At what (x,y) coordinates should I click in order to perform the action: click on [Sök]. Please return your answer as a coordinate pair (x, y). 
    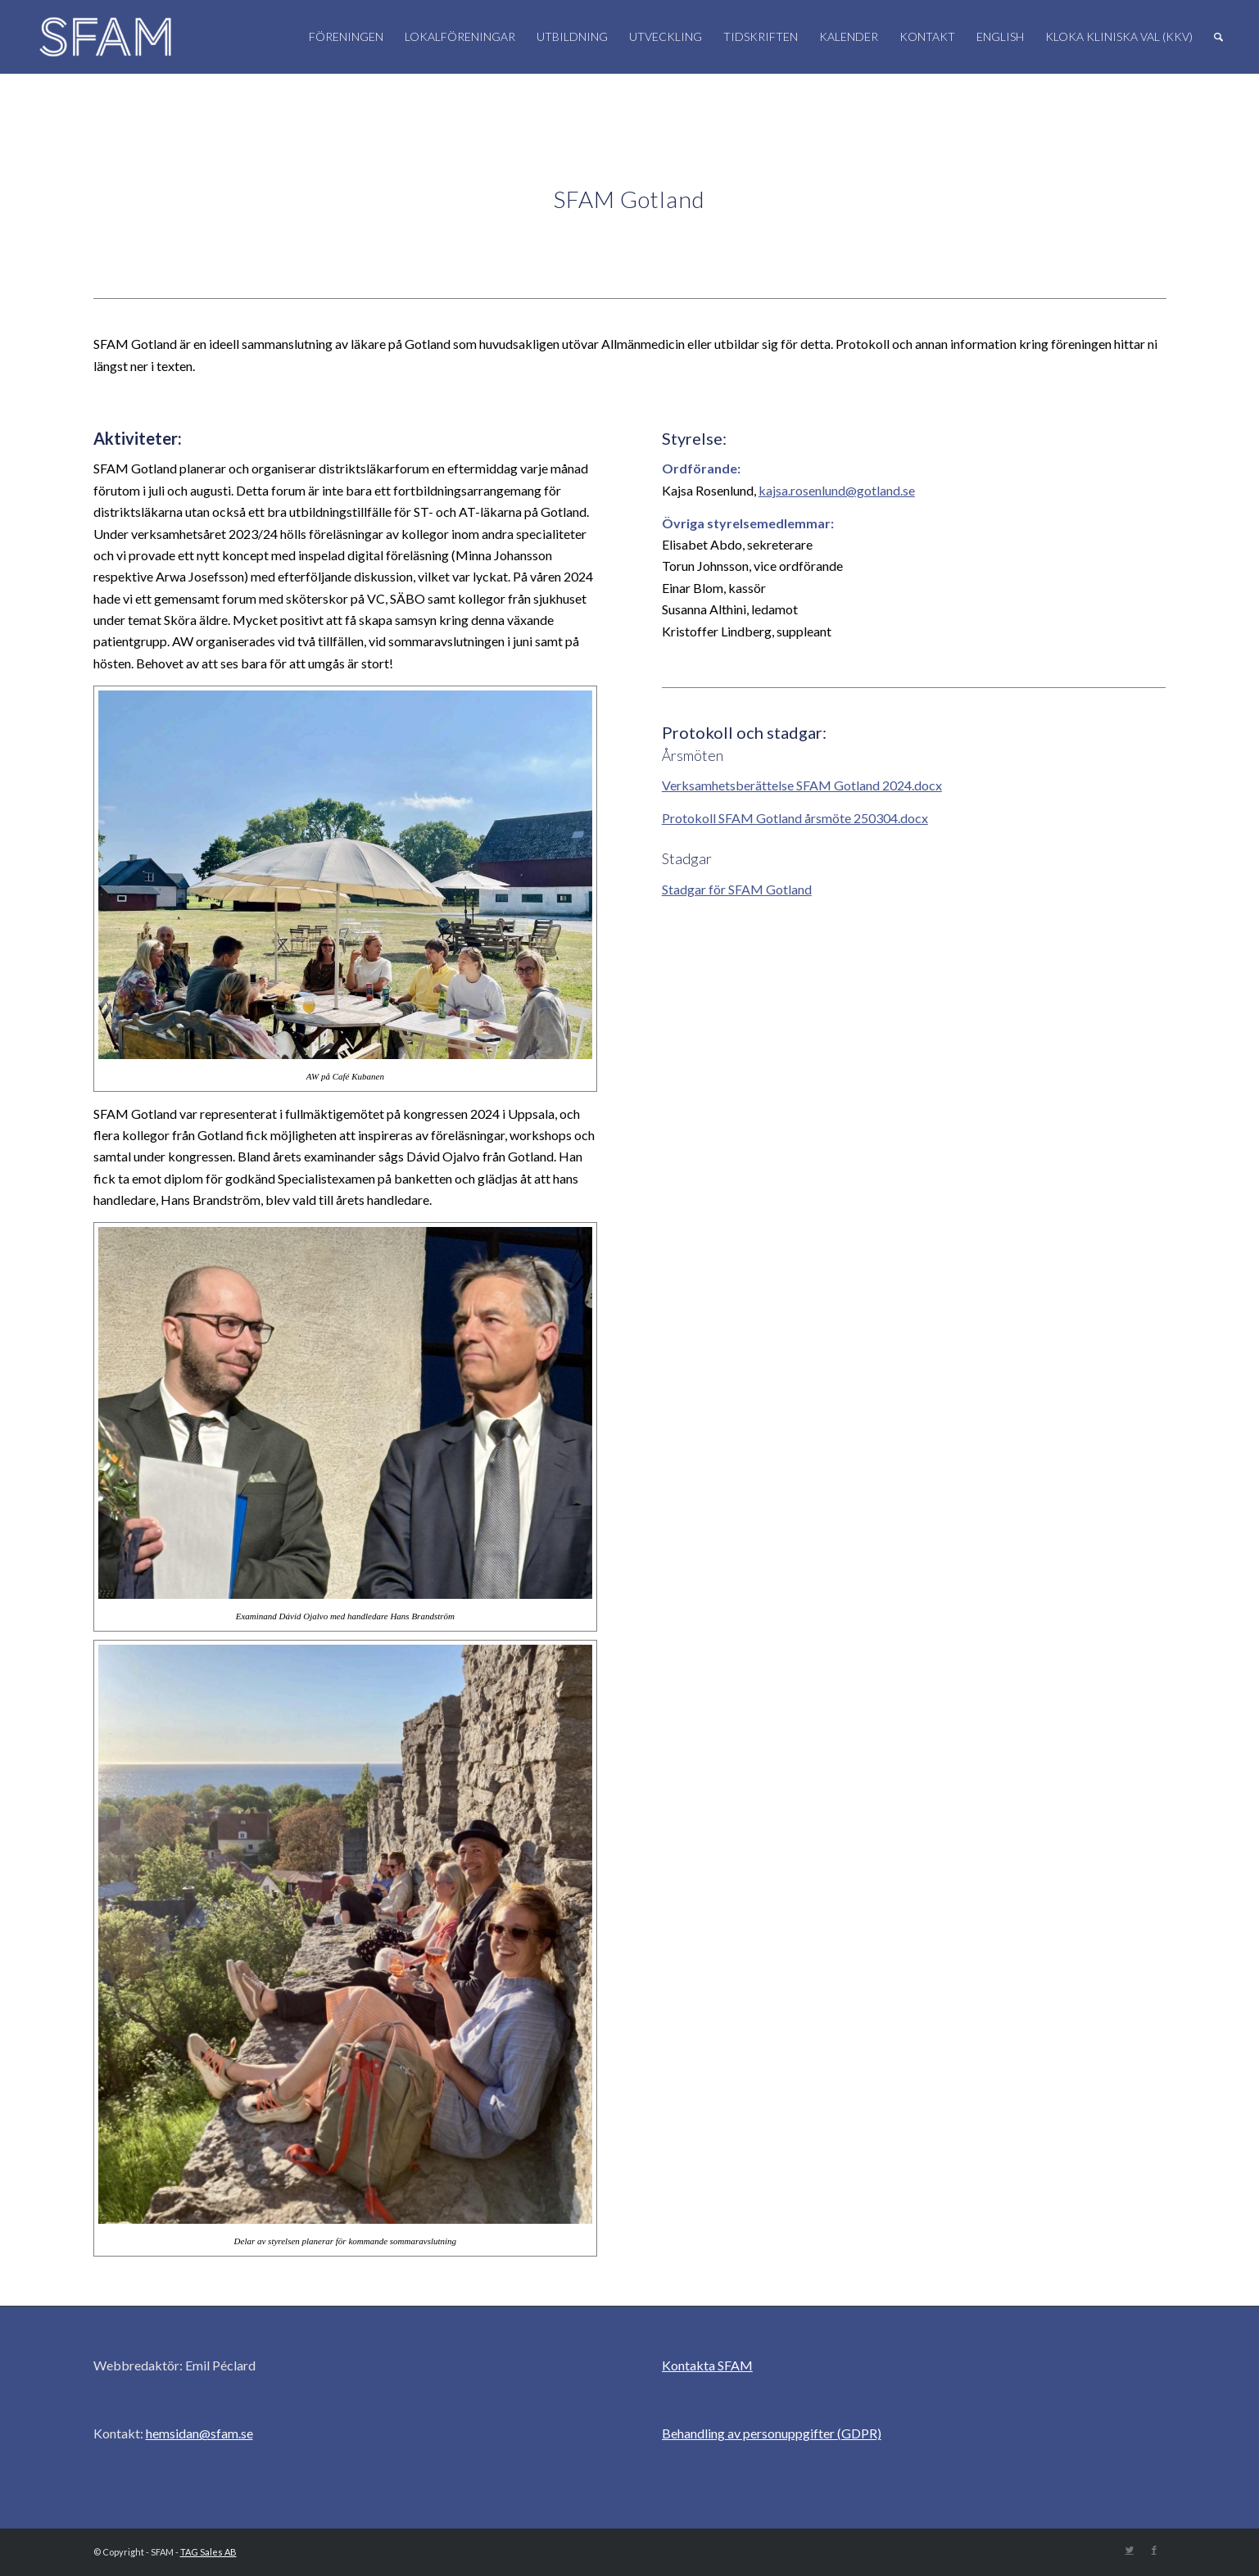
    Looking at the image, I should click on (1218, 37).